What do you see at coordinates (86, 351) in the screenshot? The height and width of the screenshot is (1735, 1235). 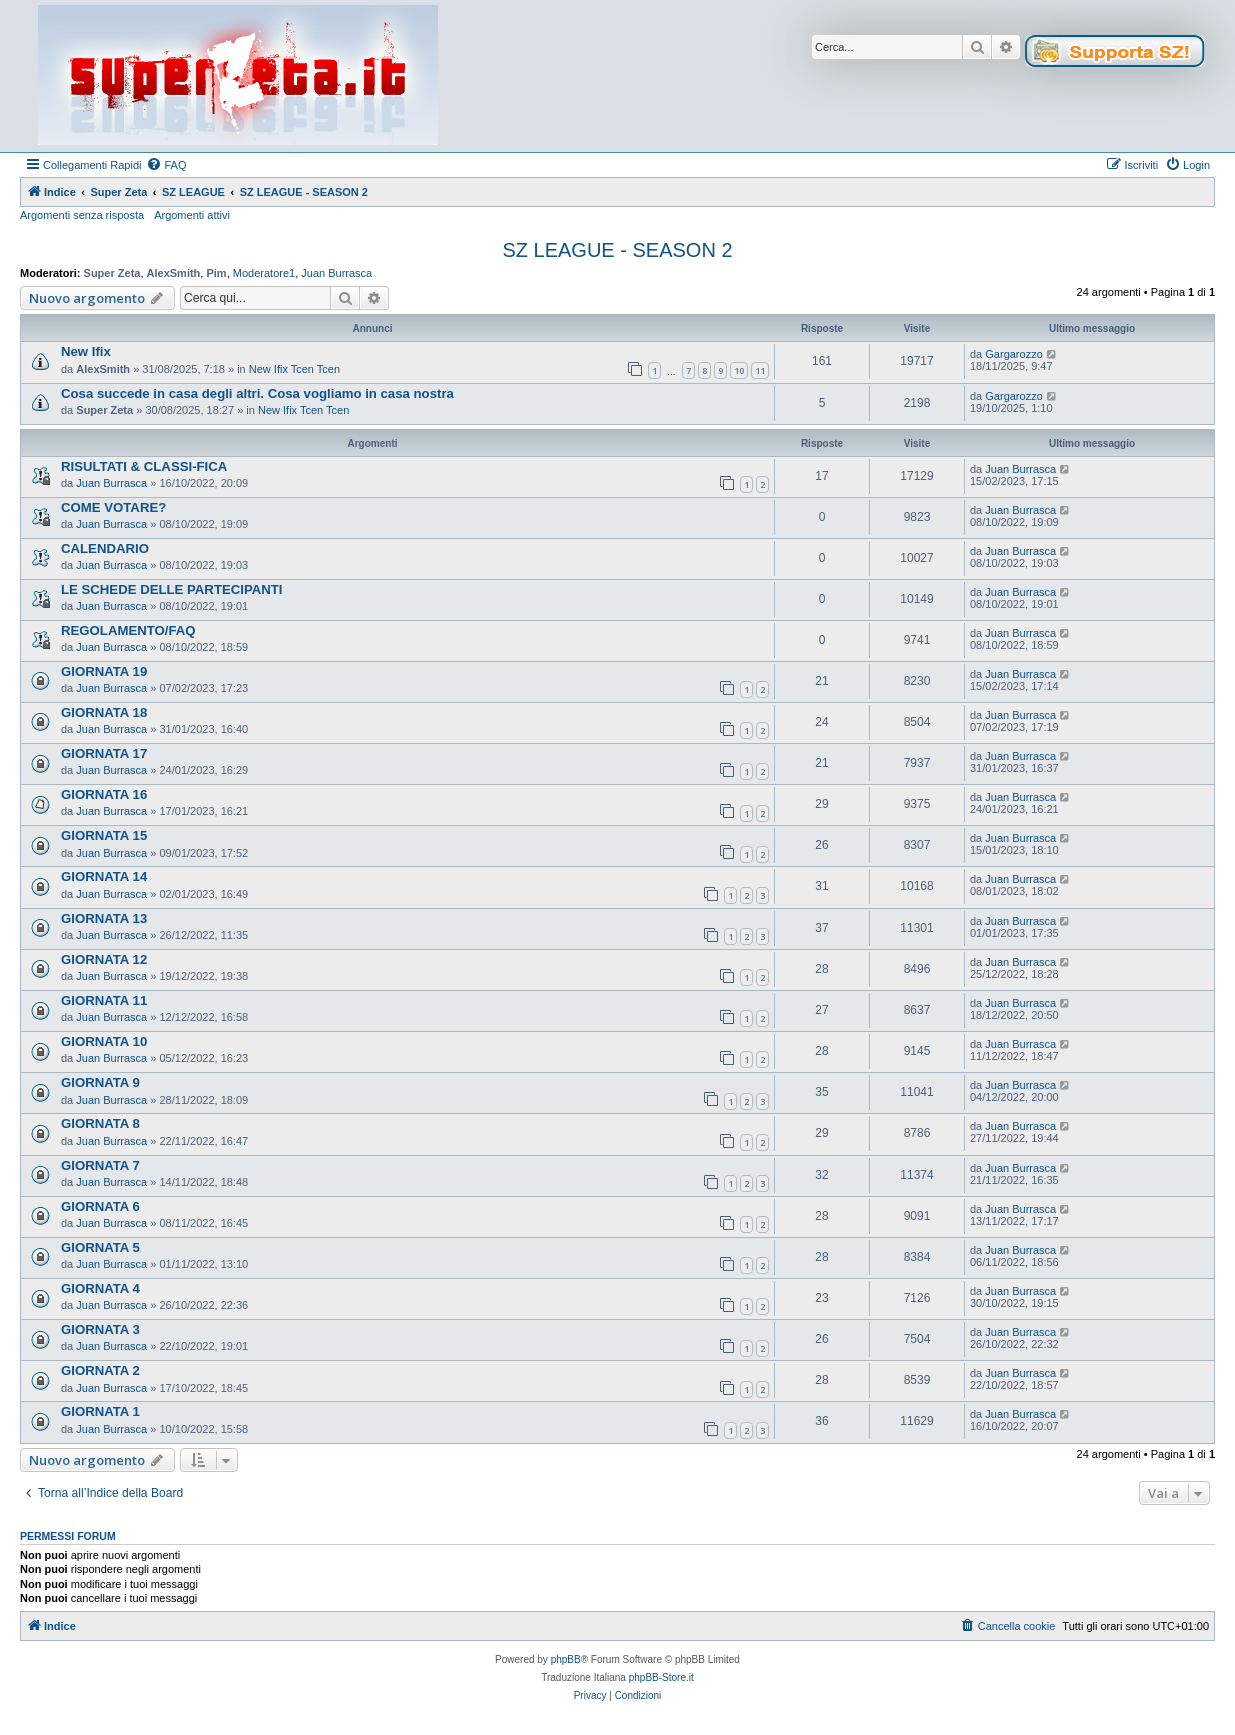 I see `New Ifix` at bounding box center [86, 351].